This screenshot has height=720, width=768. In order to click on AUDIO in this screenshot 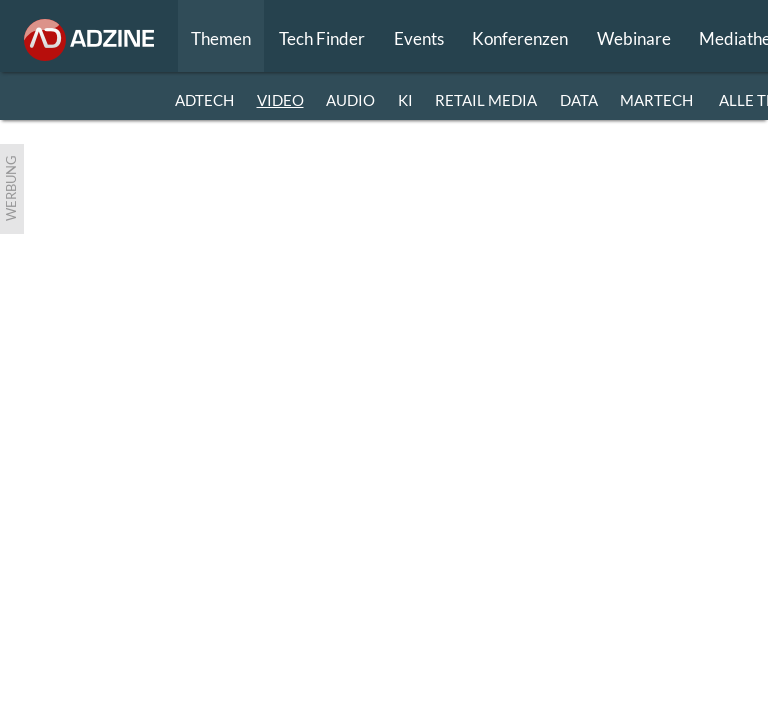, I will do `click(350, 100)`.